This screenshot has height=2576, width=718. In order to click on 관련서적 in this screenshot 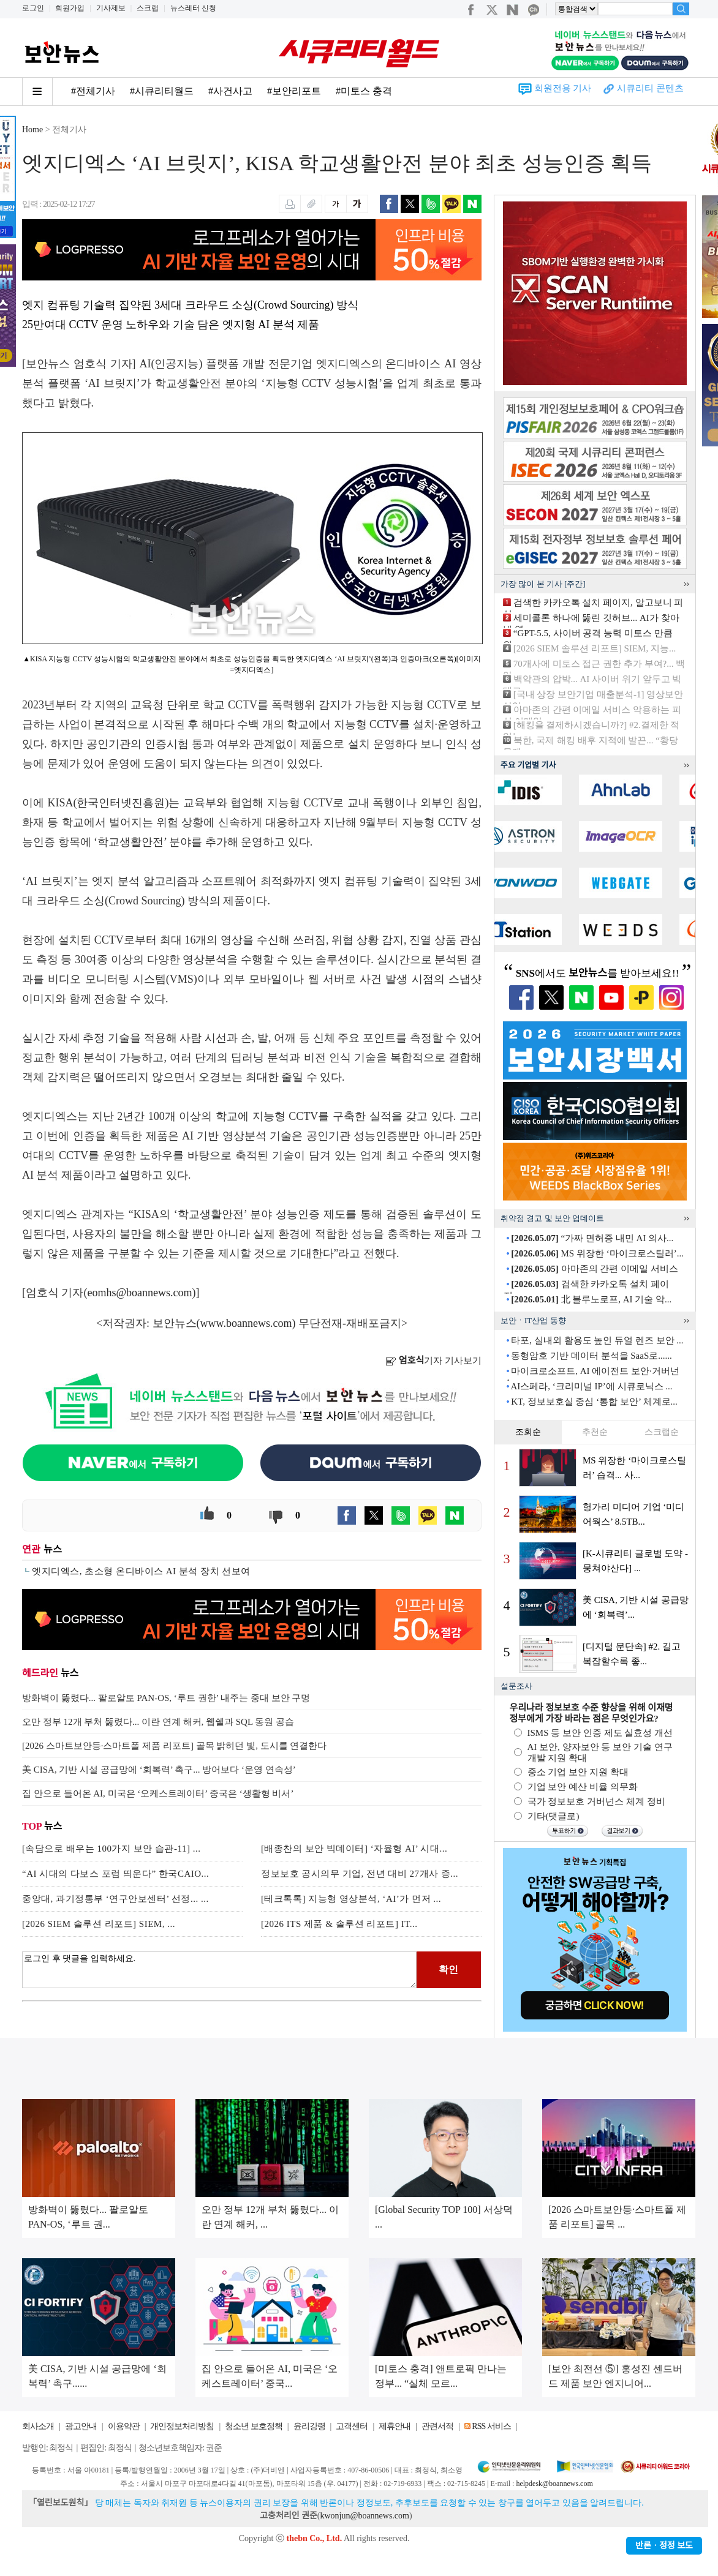, I will do `click(437, 2426)`.